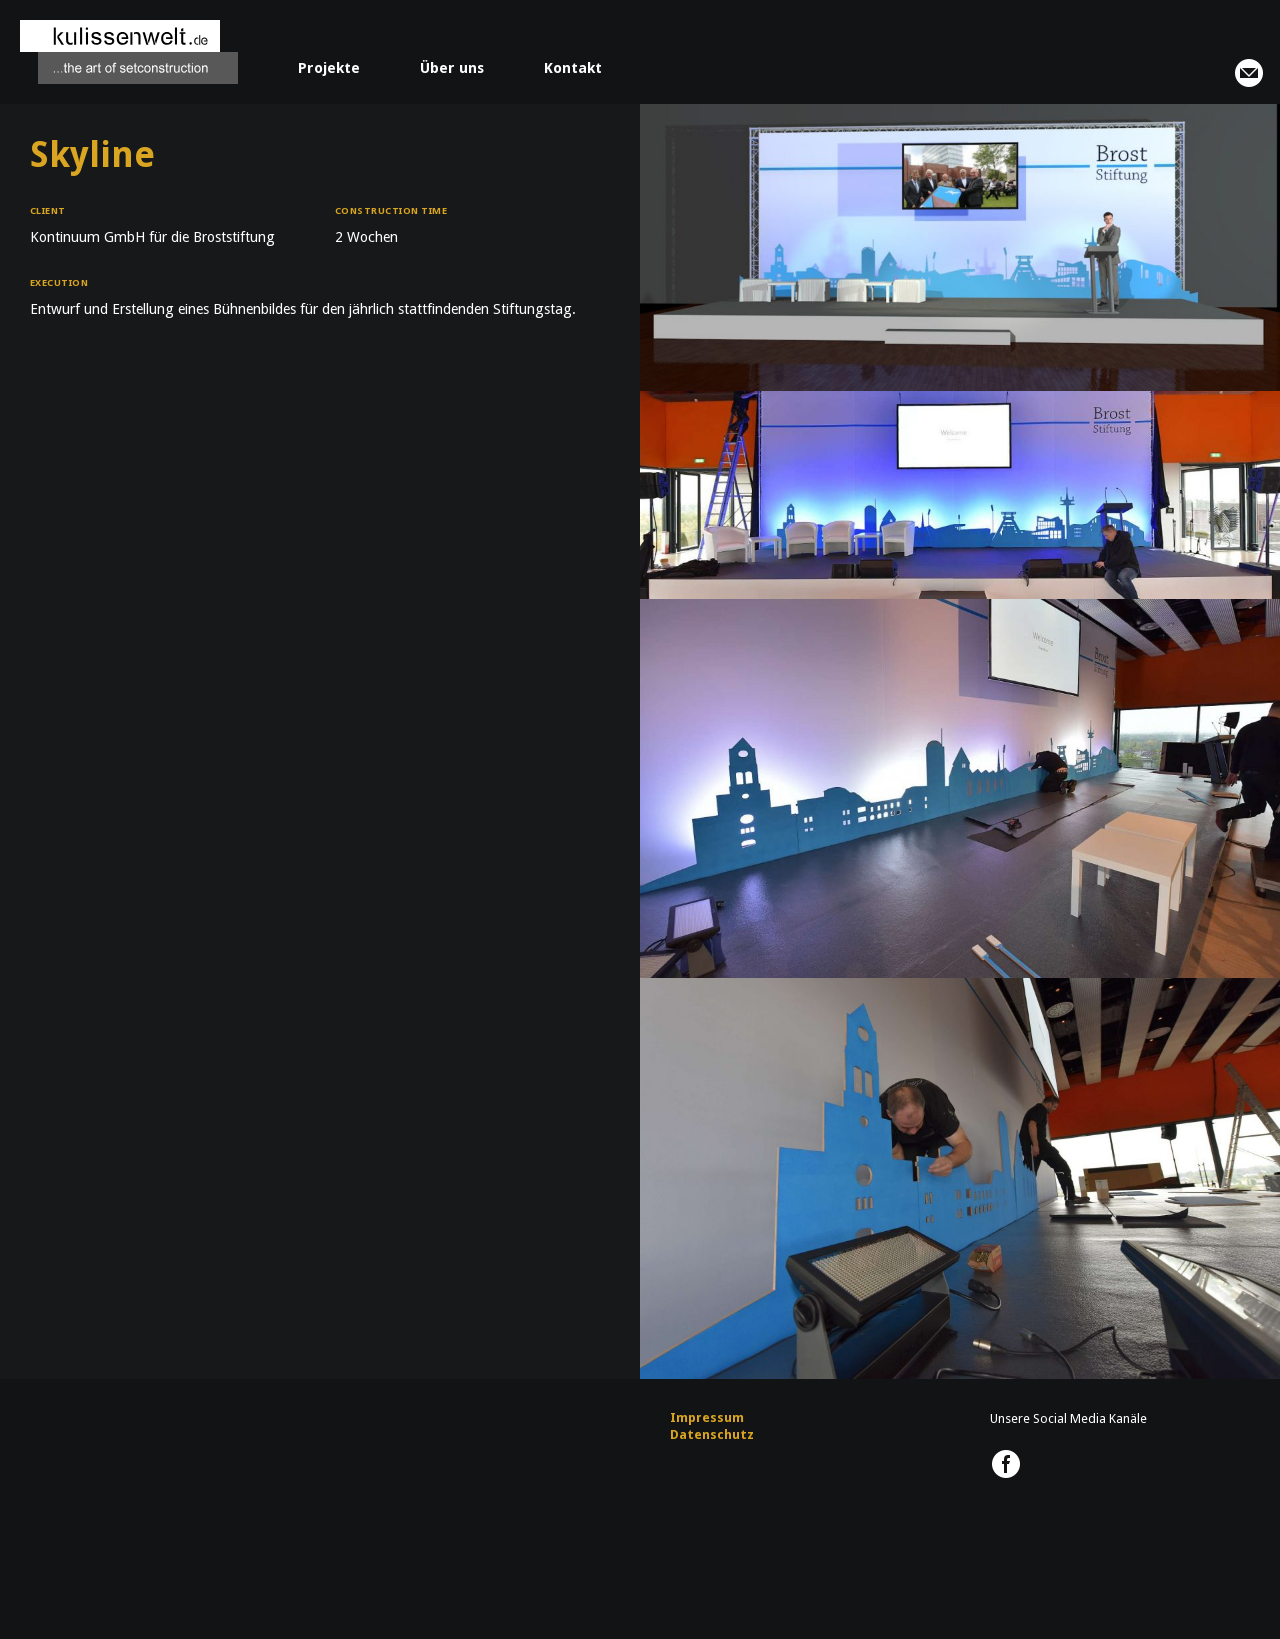 Image resolution: width=1280 pixels, height=1639 pixels. I want to click on kulissenwelt.de, so click(129, 52).